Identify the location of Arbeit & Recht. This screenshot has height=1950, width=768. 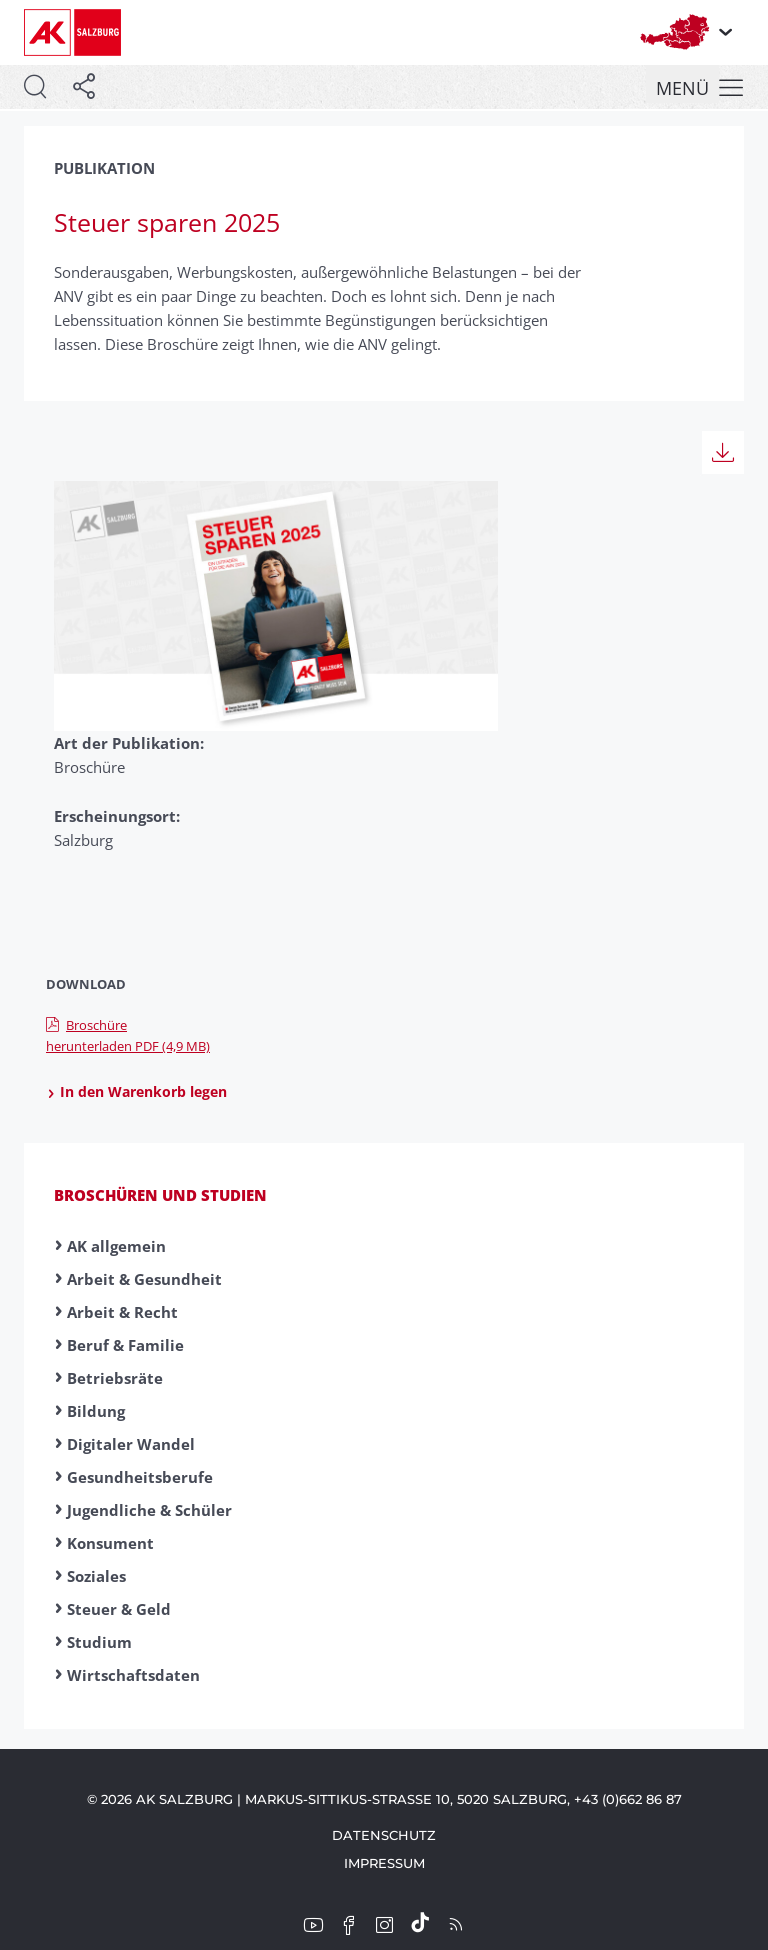
(122, 1312).